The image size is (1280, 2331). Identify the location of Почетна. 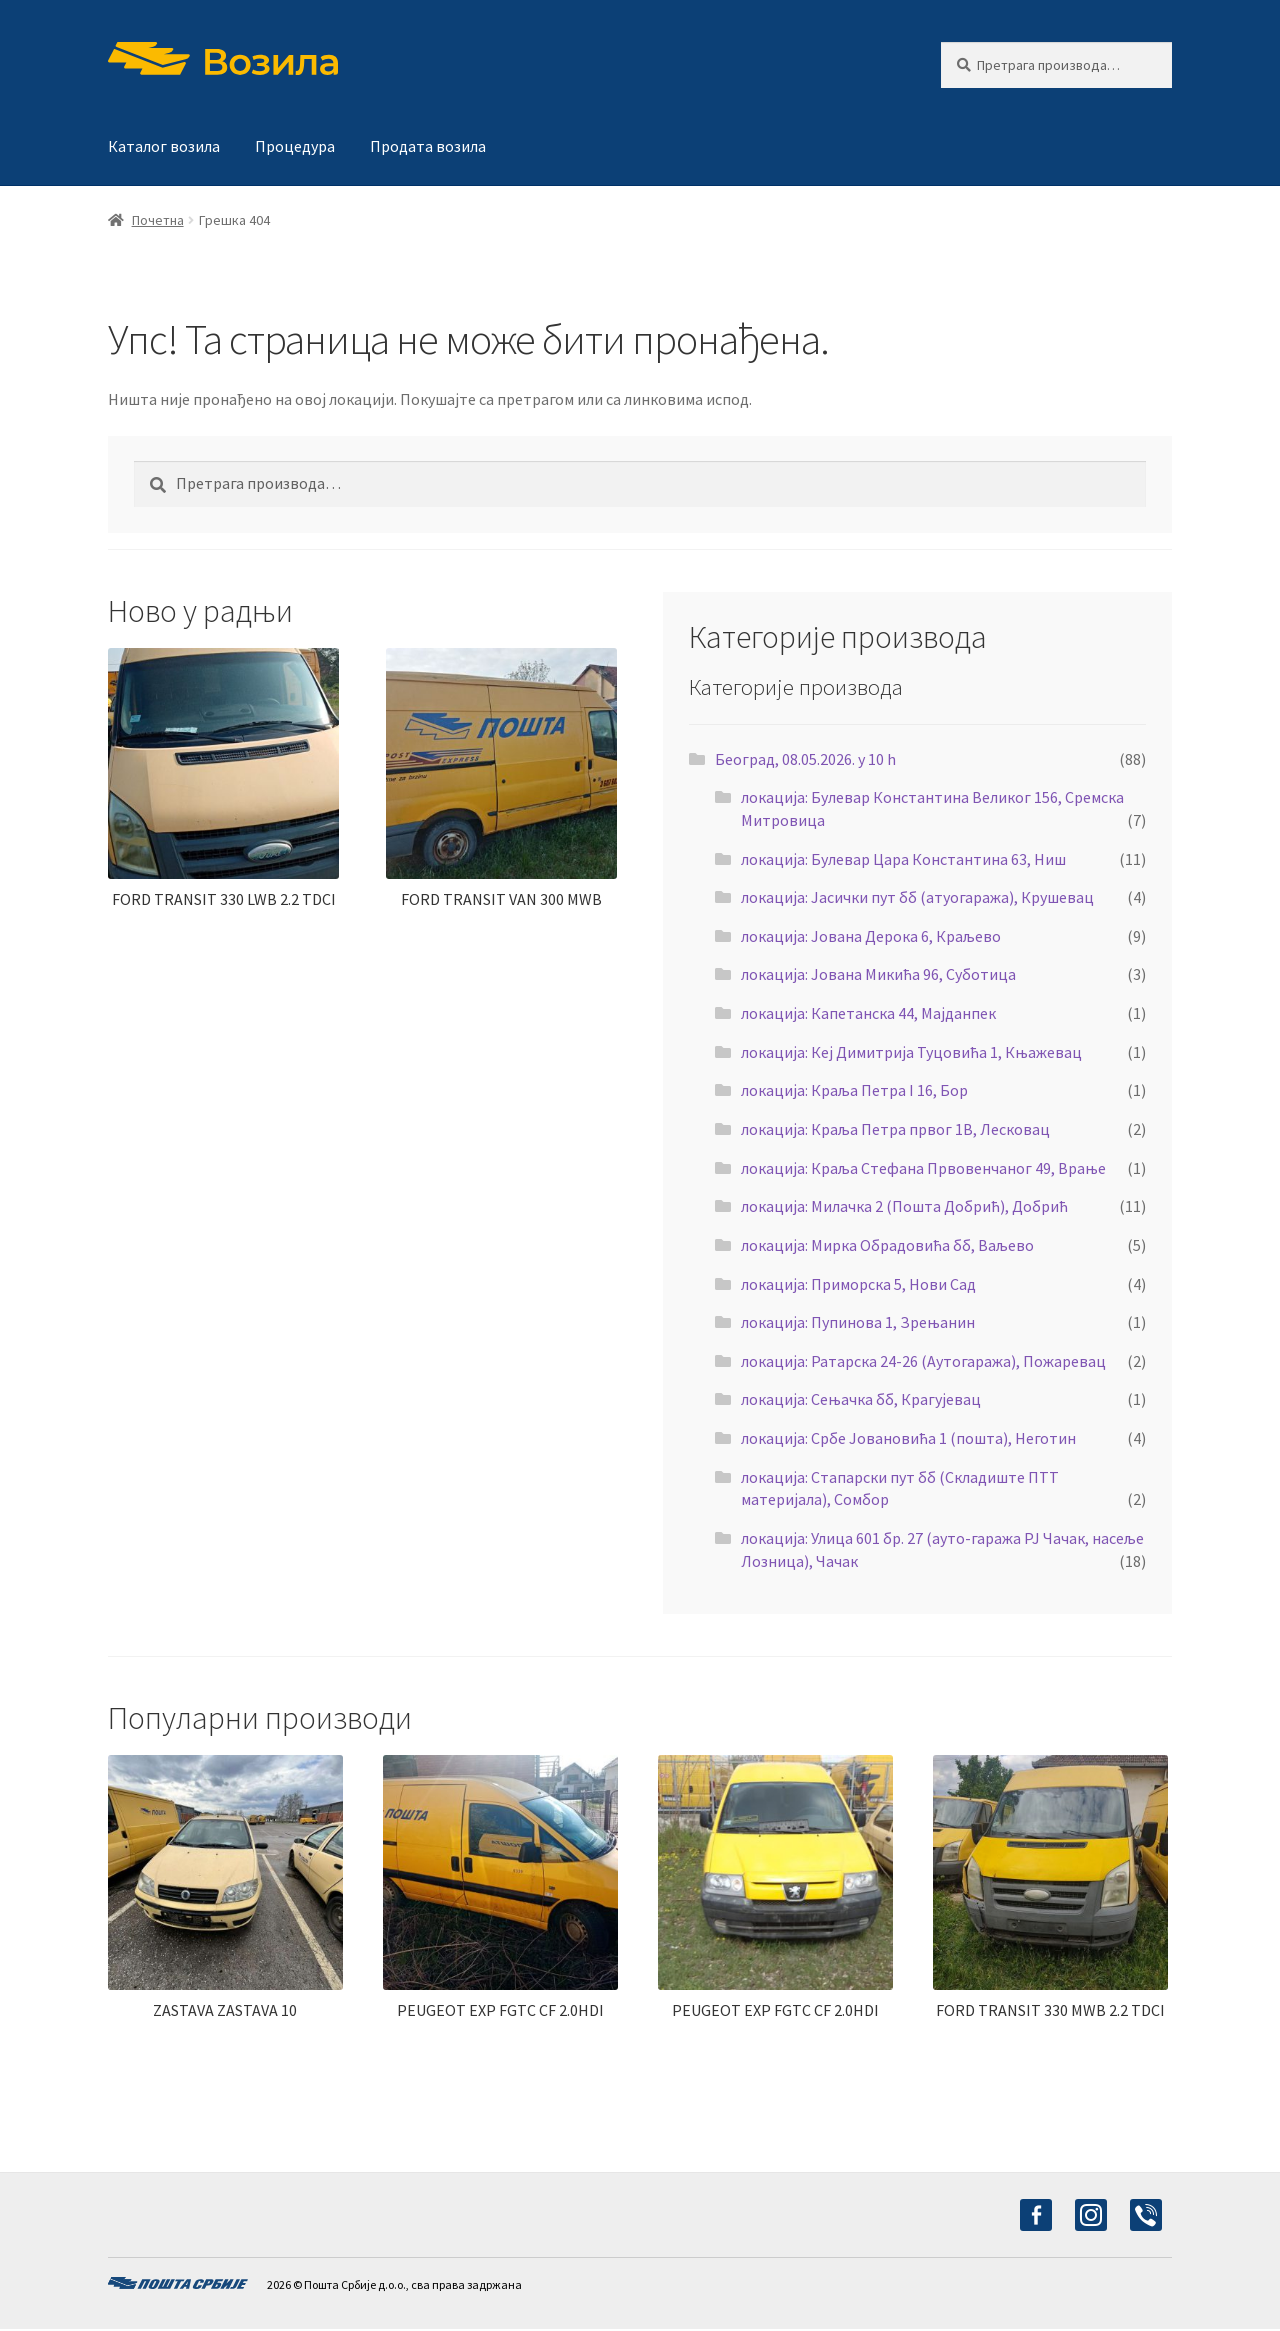
(158, 220).